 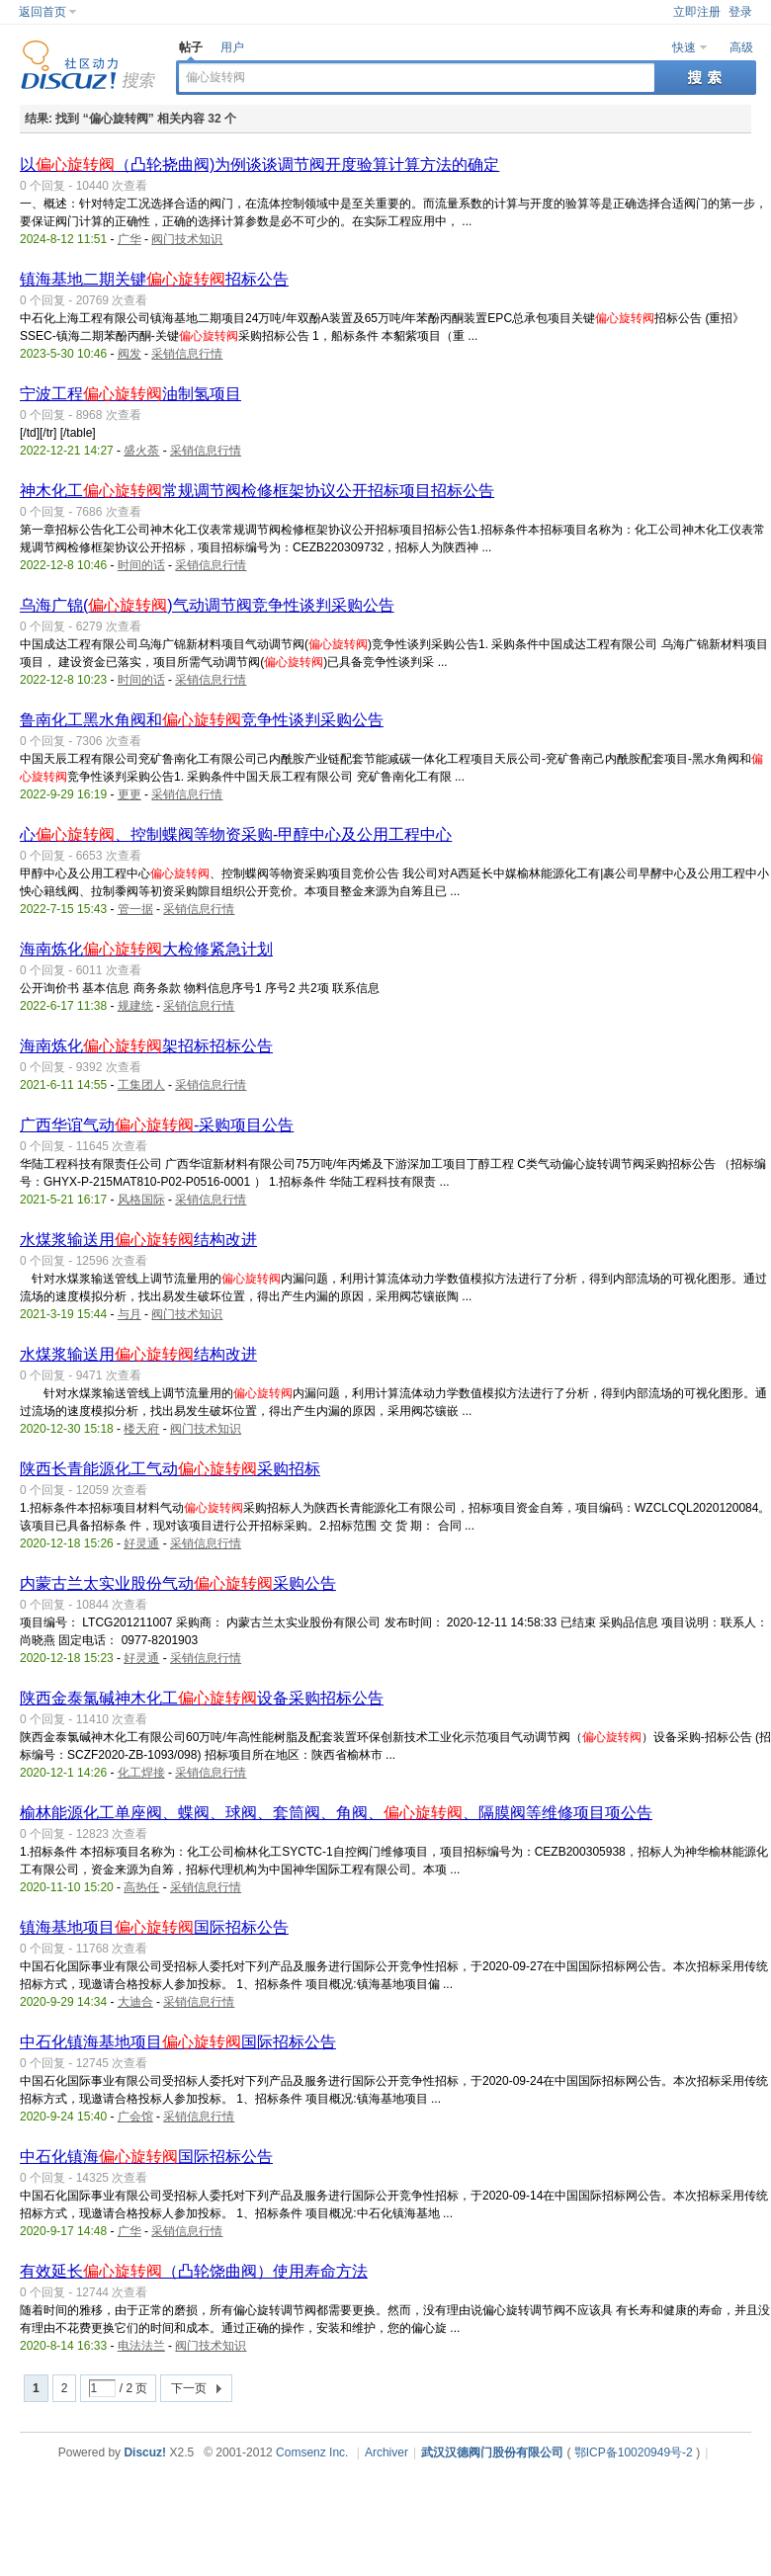 I want to click on 高热任, so click(x=141, y=1887).